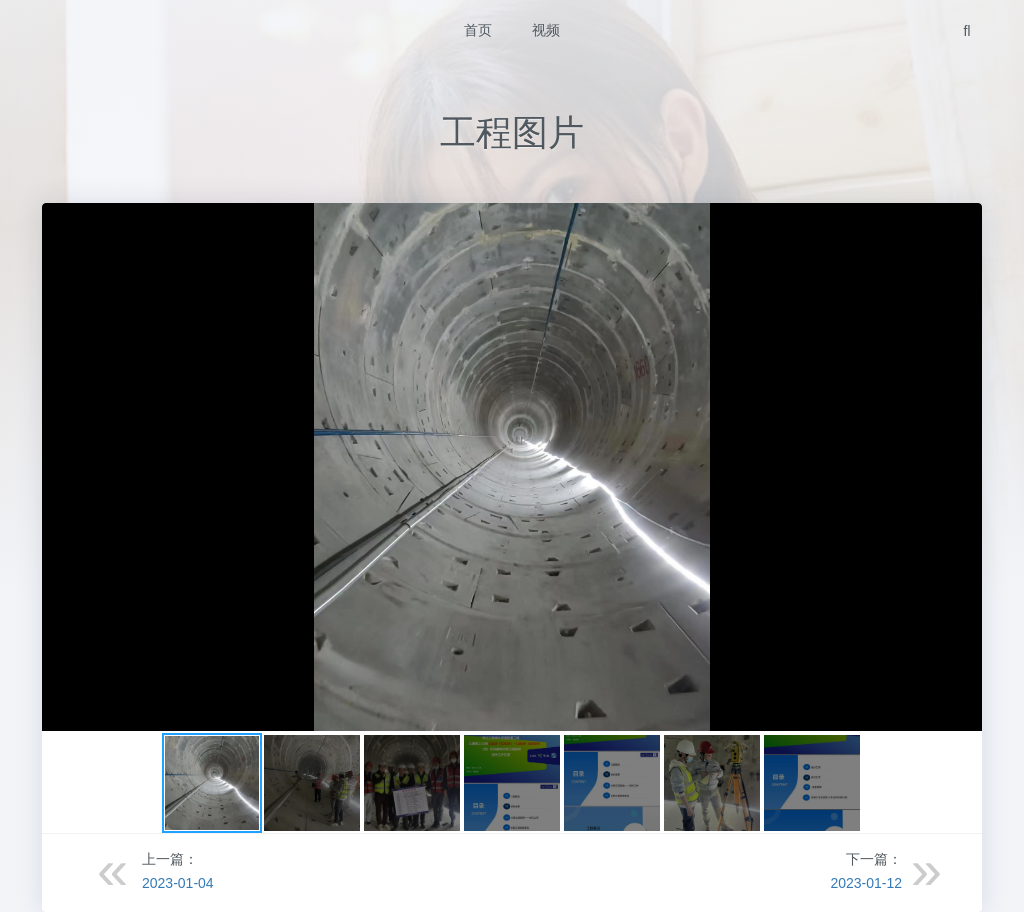  What do you see at coordinates (178, 883) in the screenshot?
I see `2023-01-04` at bounding box center [178, 883].